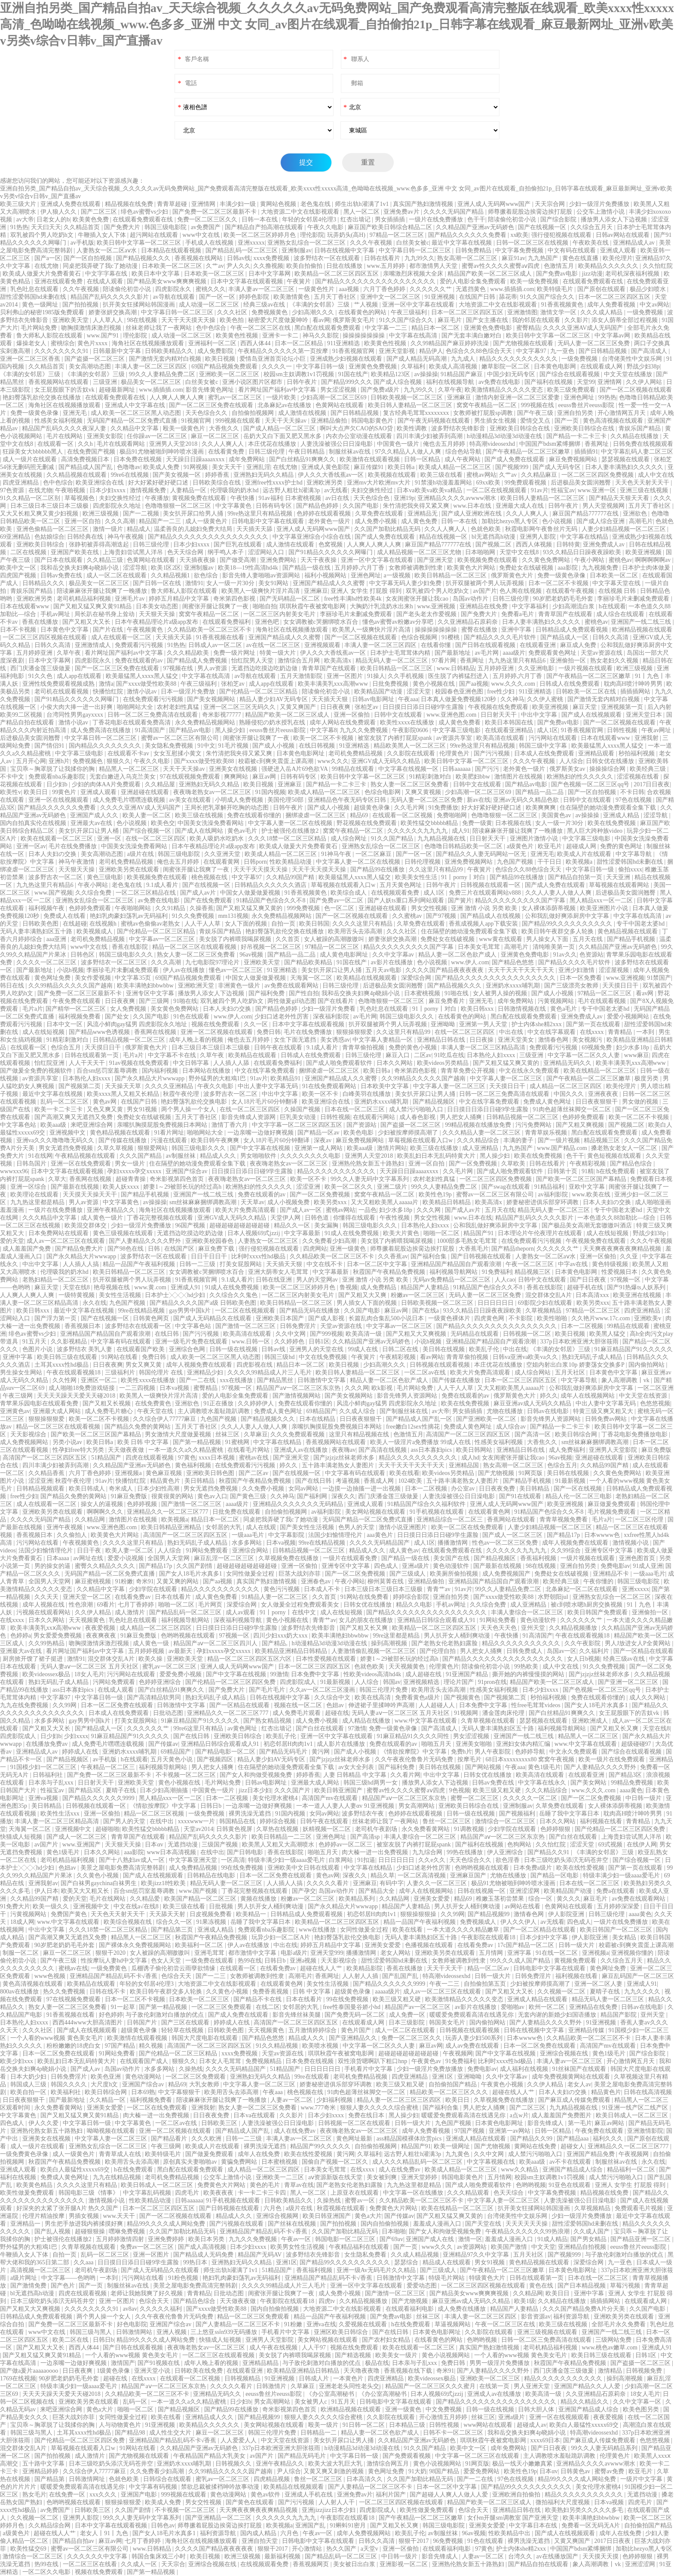 The height and width of the screenshot is (2576, 674). I want to click on 无码av免费精品一区二区三区, so click(452, 1279).